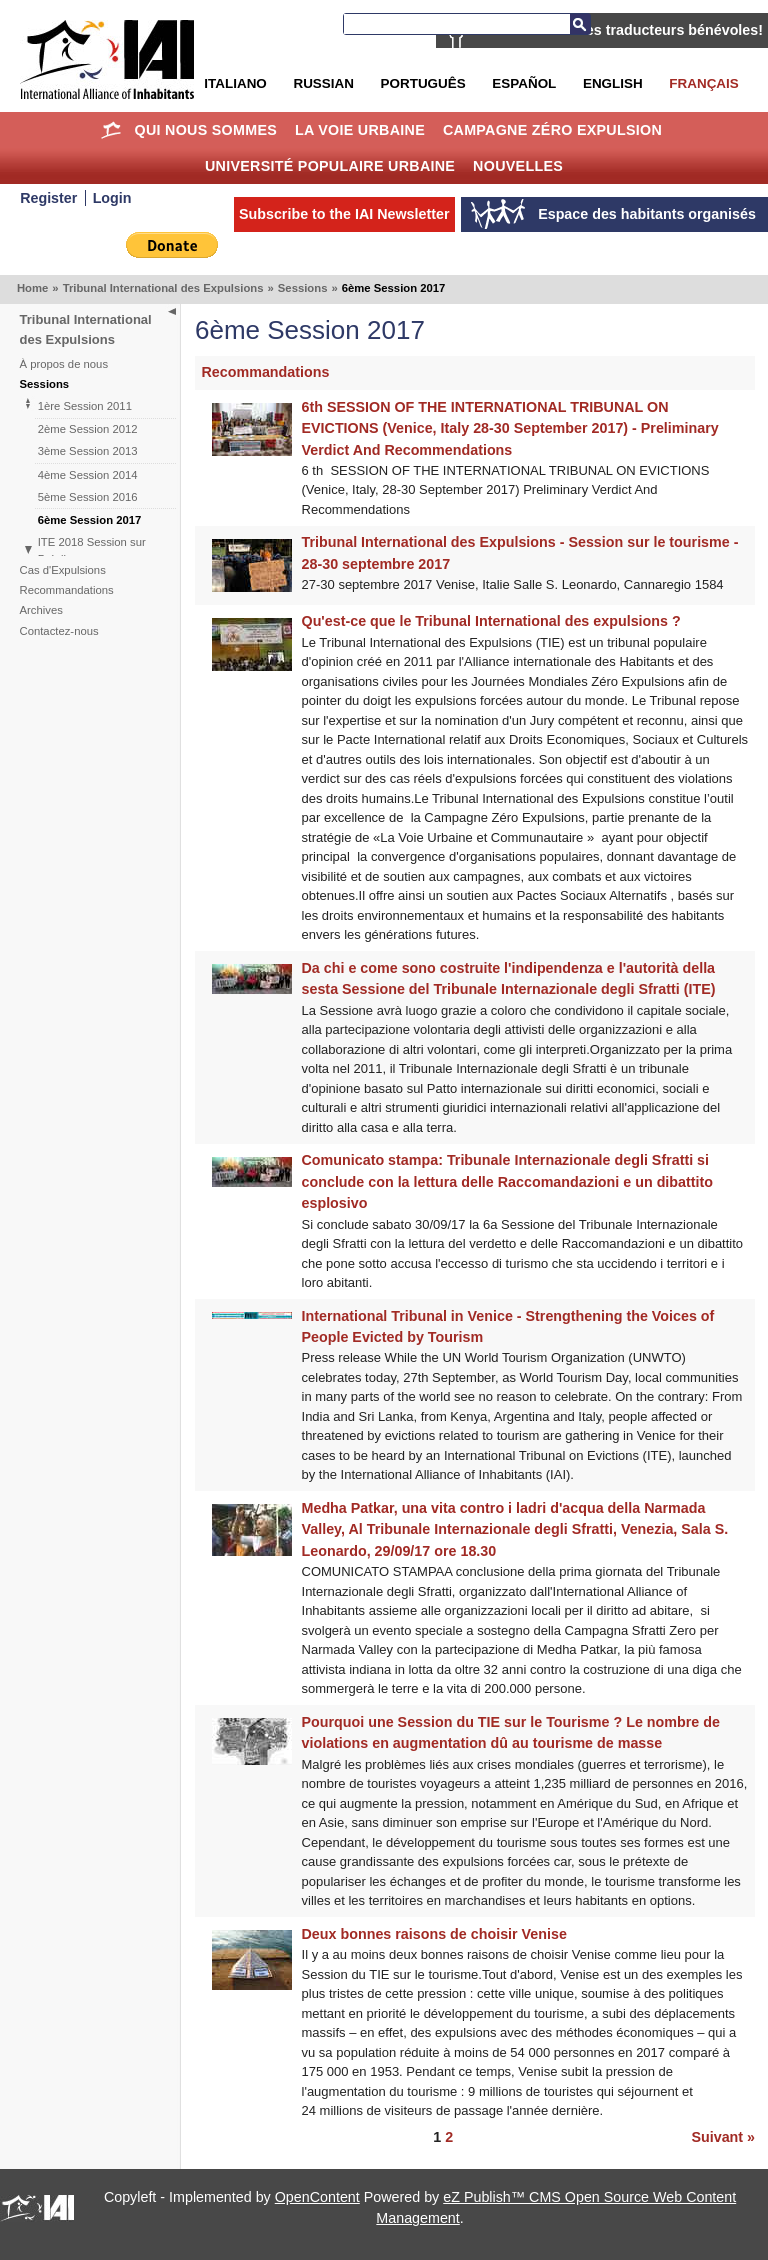 Image resolution: width=768 pixels, height=2260 pixels. I want to click on Italiano, so click(235, 83).